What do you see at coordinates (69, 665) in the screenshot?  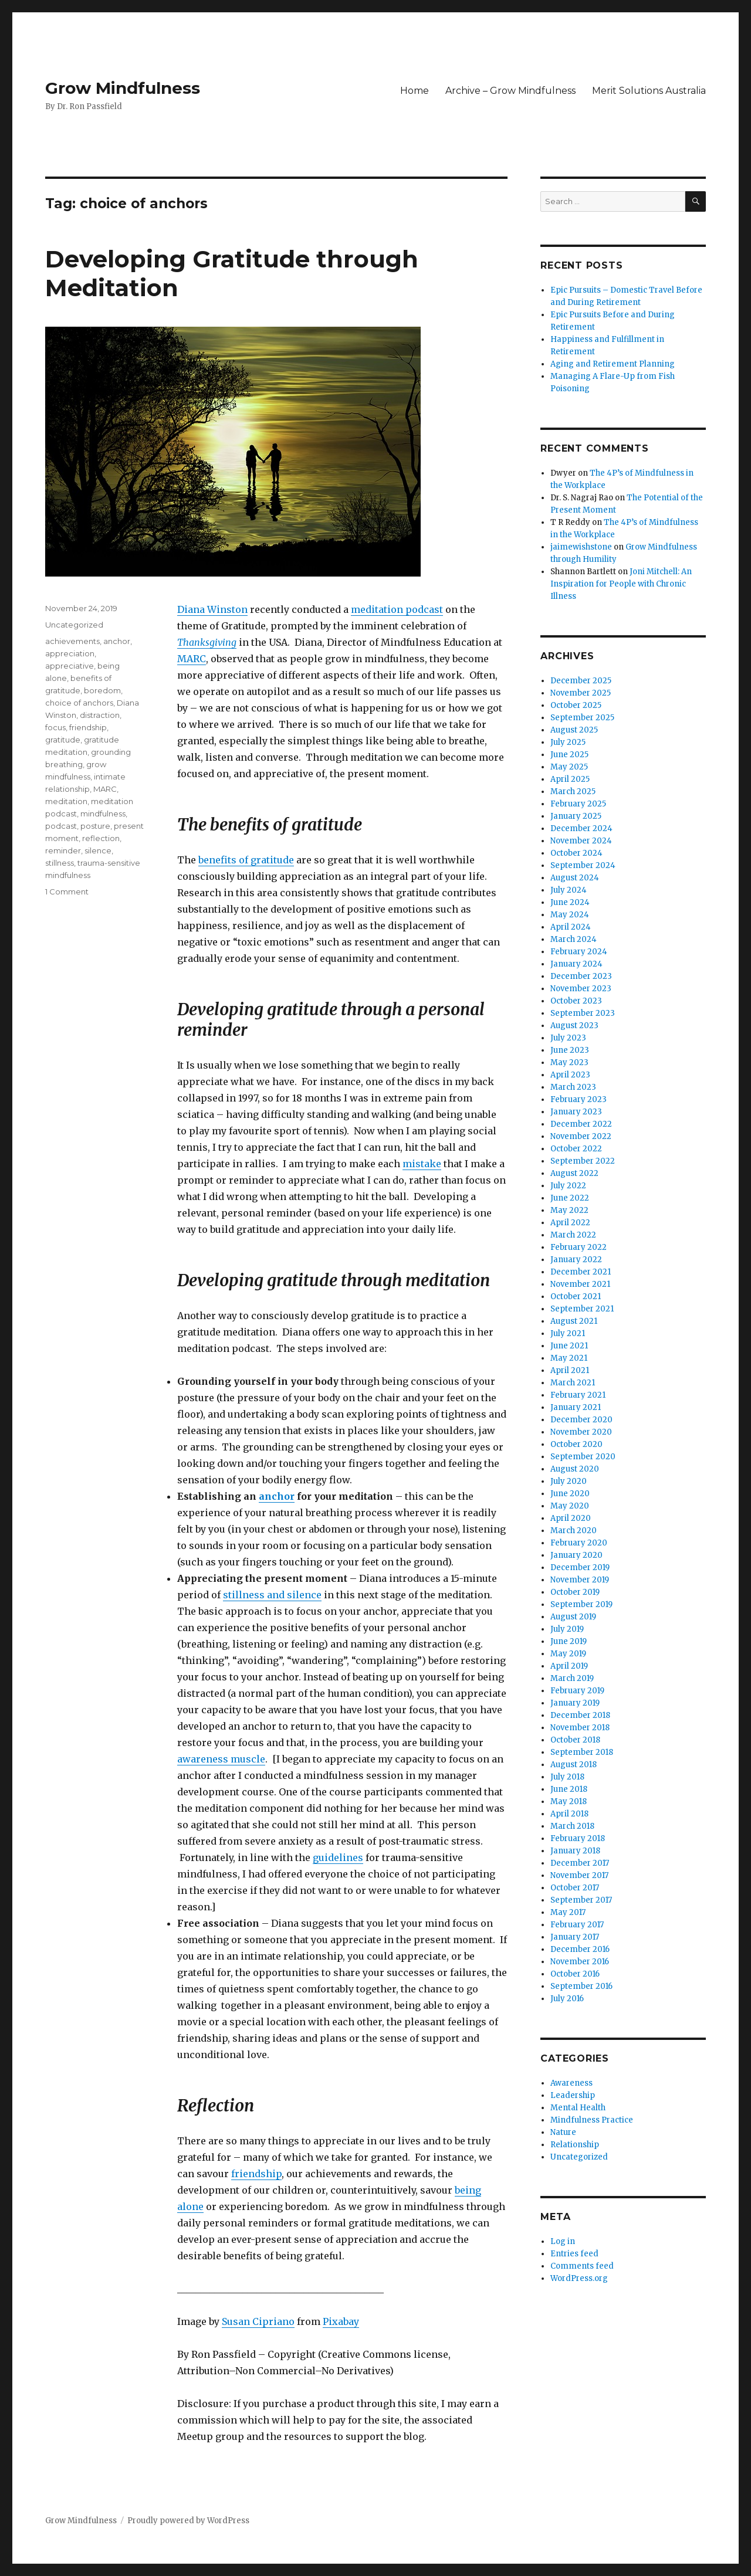 I see `appreciative` at bounding box center [69, 665].